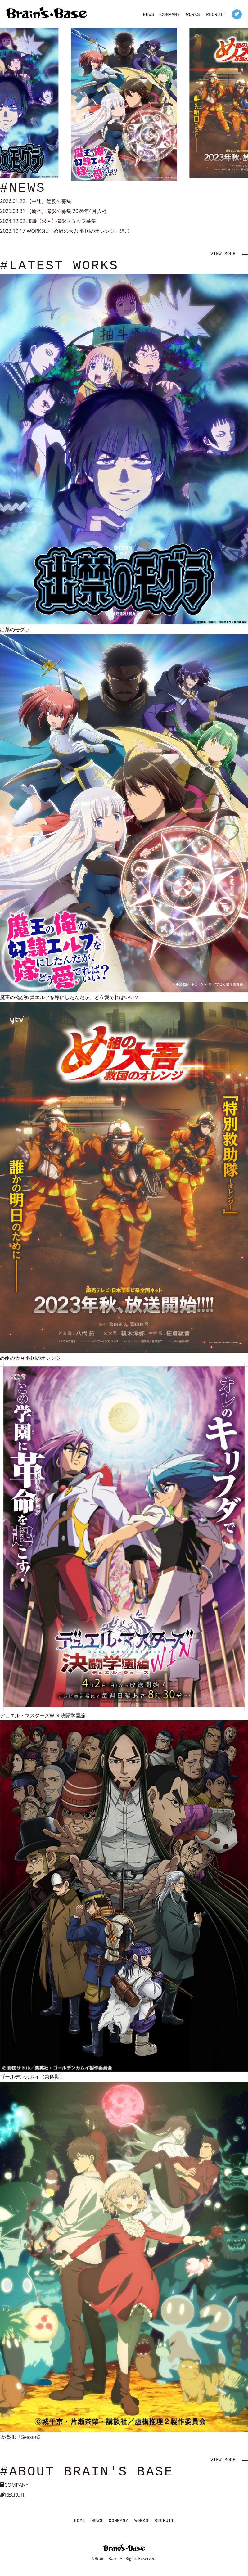  I want to click on NEWS, so click(148, 14).